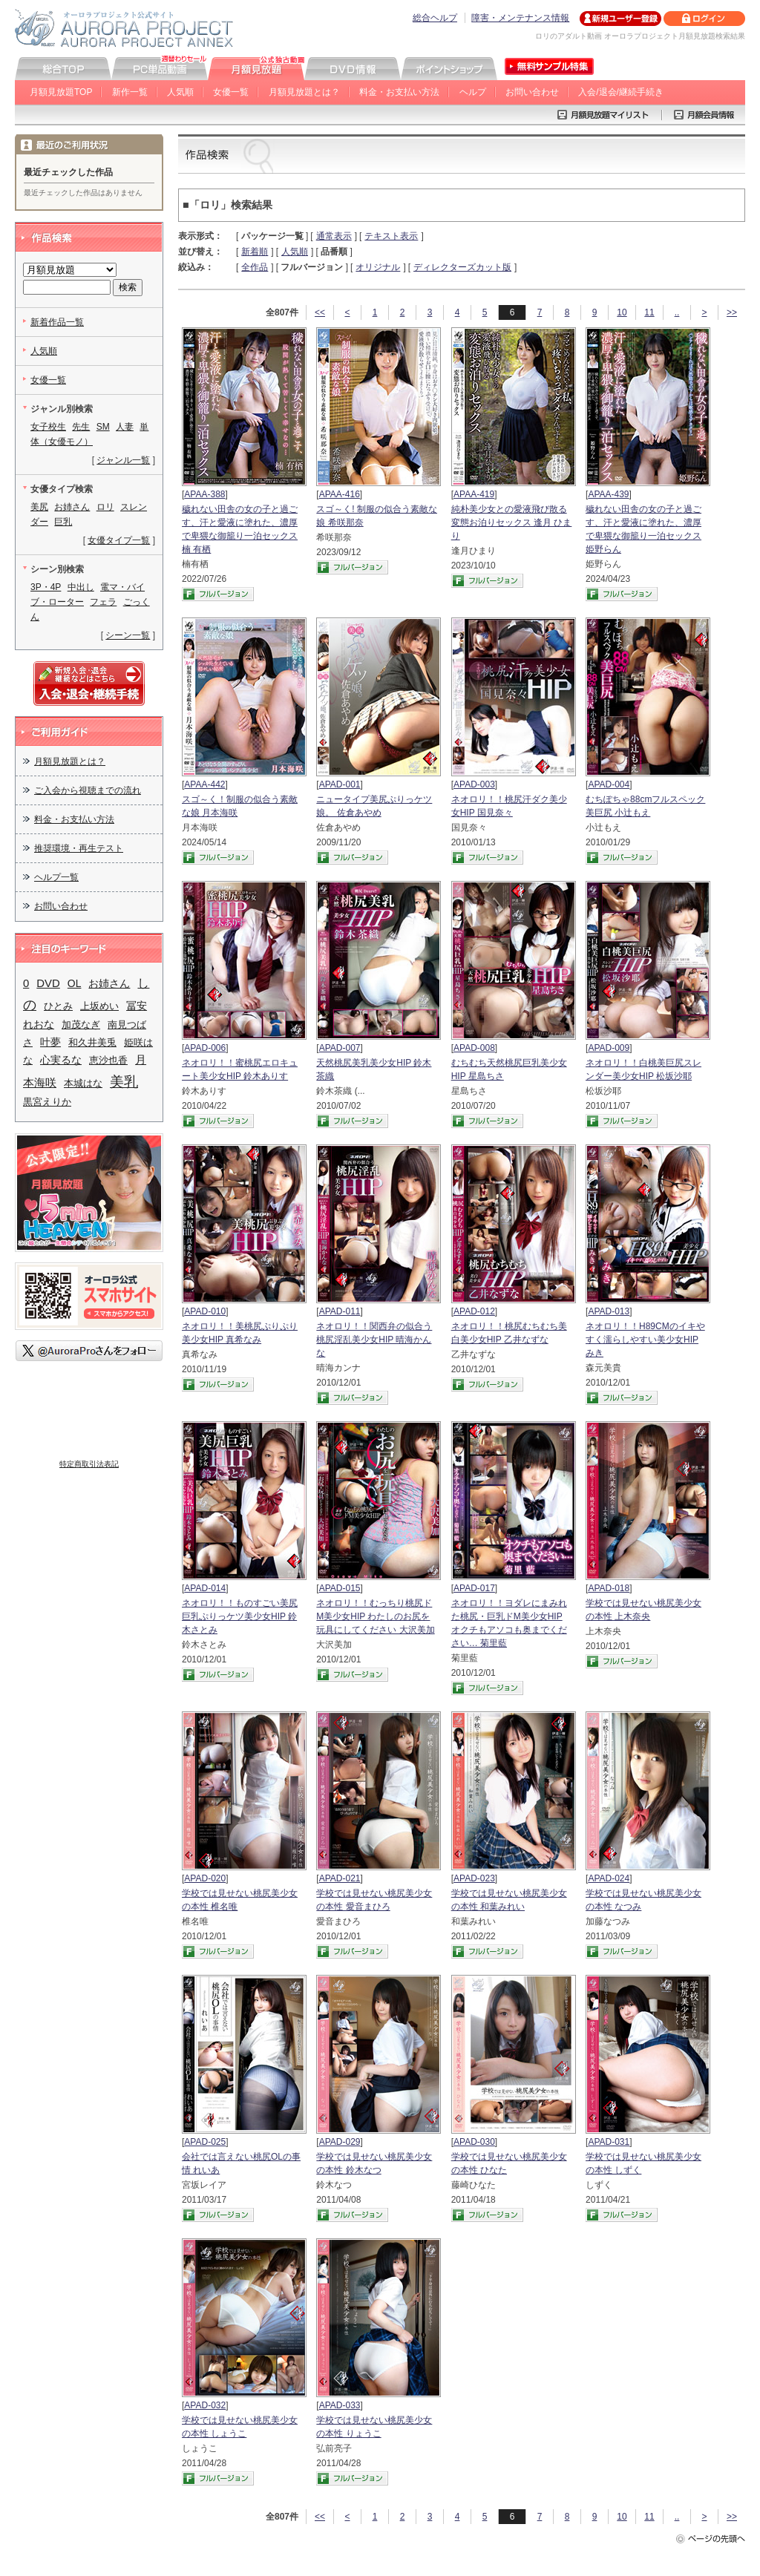 The height and width of the screenshot is (2576, 760). Describe the element at coordinates (254, 267) in the screenshot. I see `全作品` at that location.